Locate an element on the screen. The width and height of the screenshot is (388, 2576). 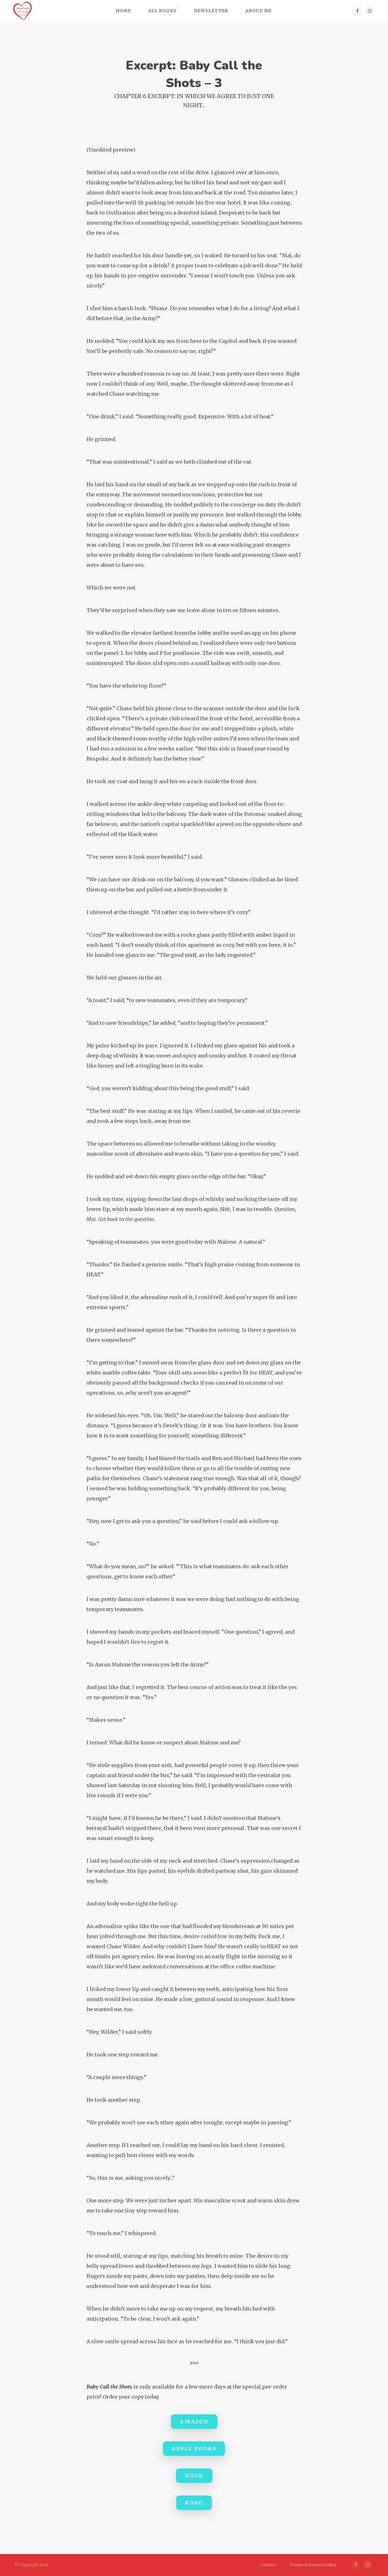
Nook is located at coordinates (194, 2476).